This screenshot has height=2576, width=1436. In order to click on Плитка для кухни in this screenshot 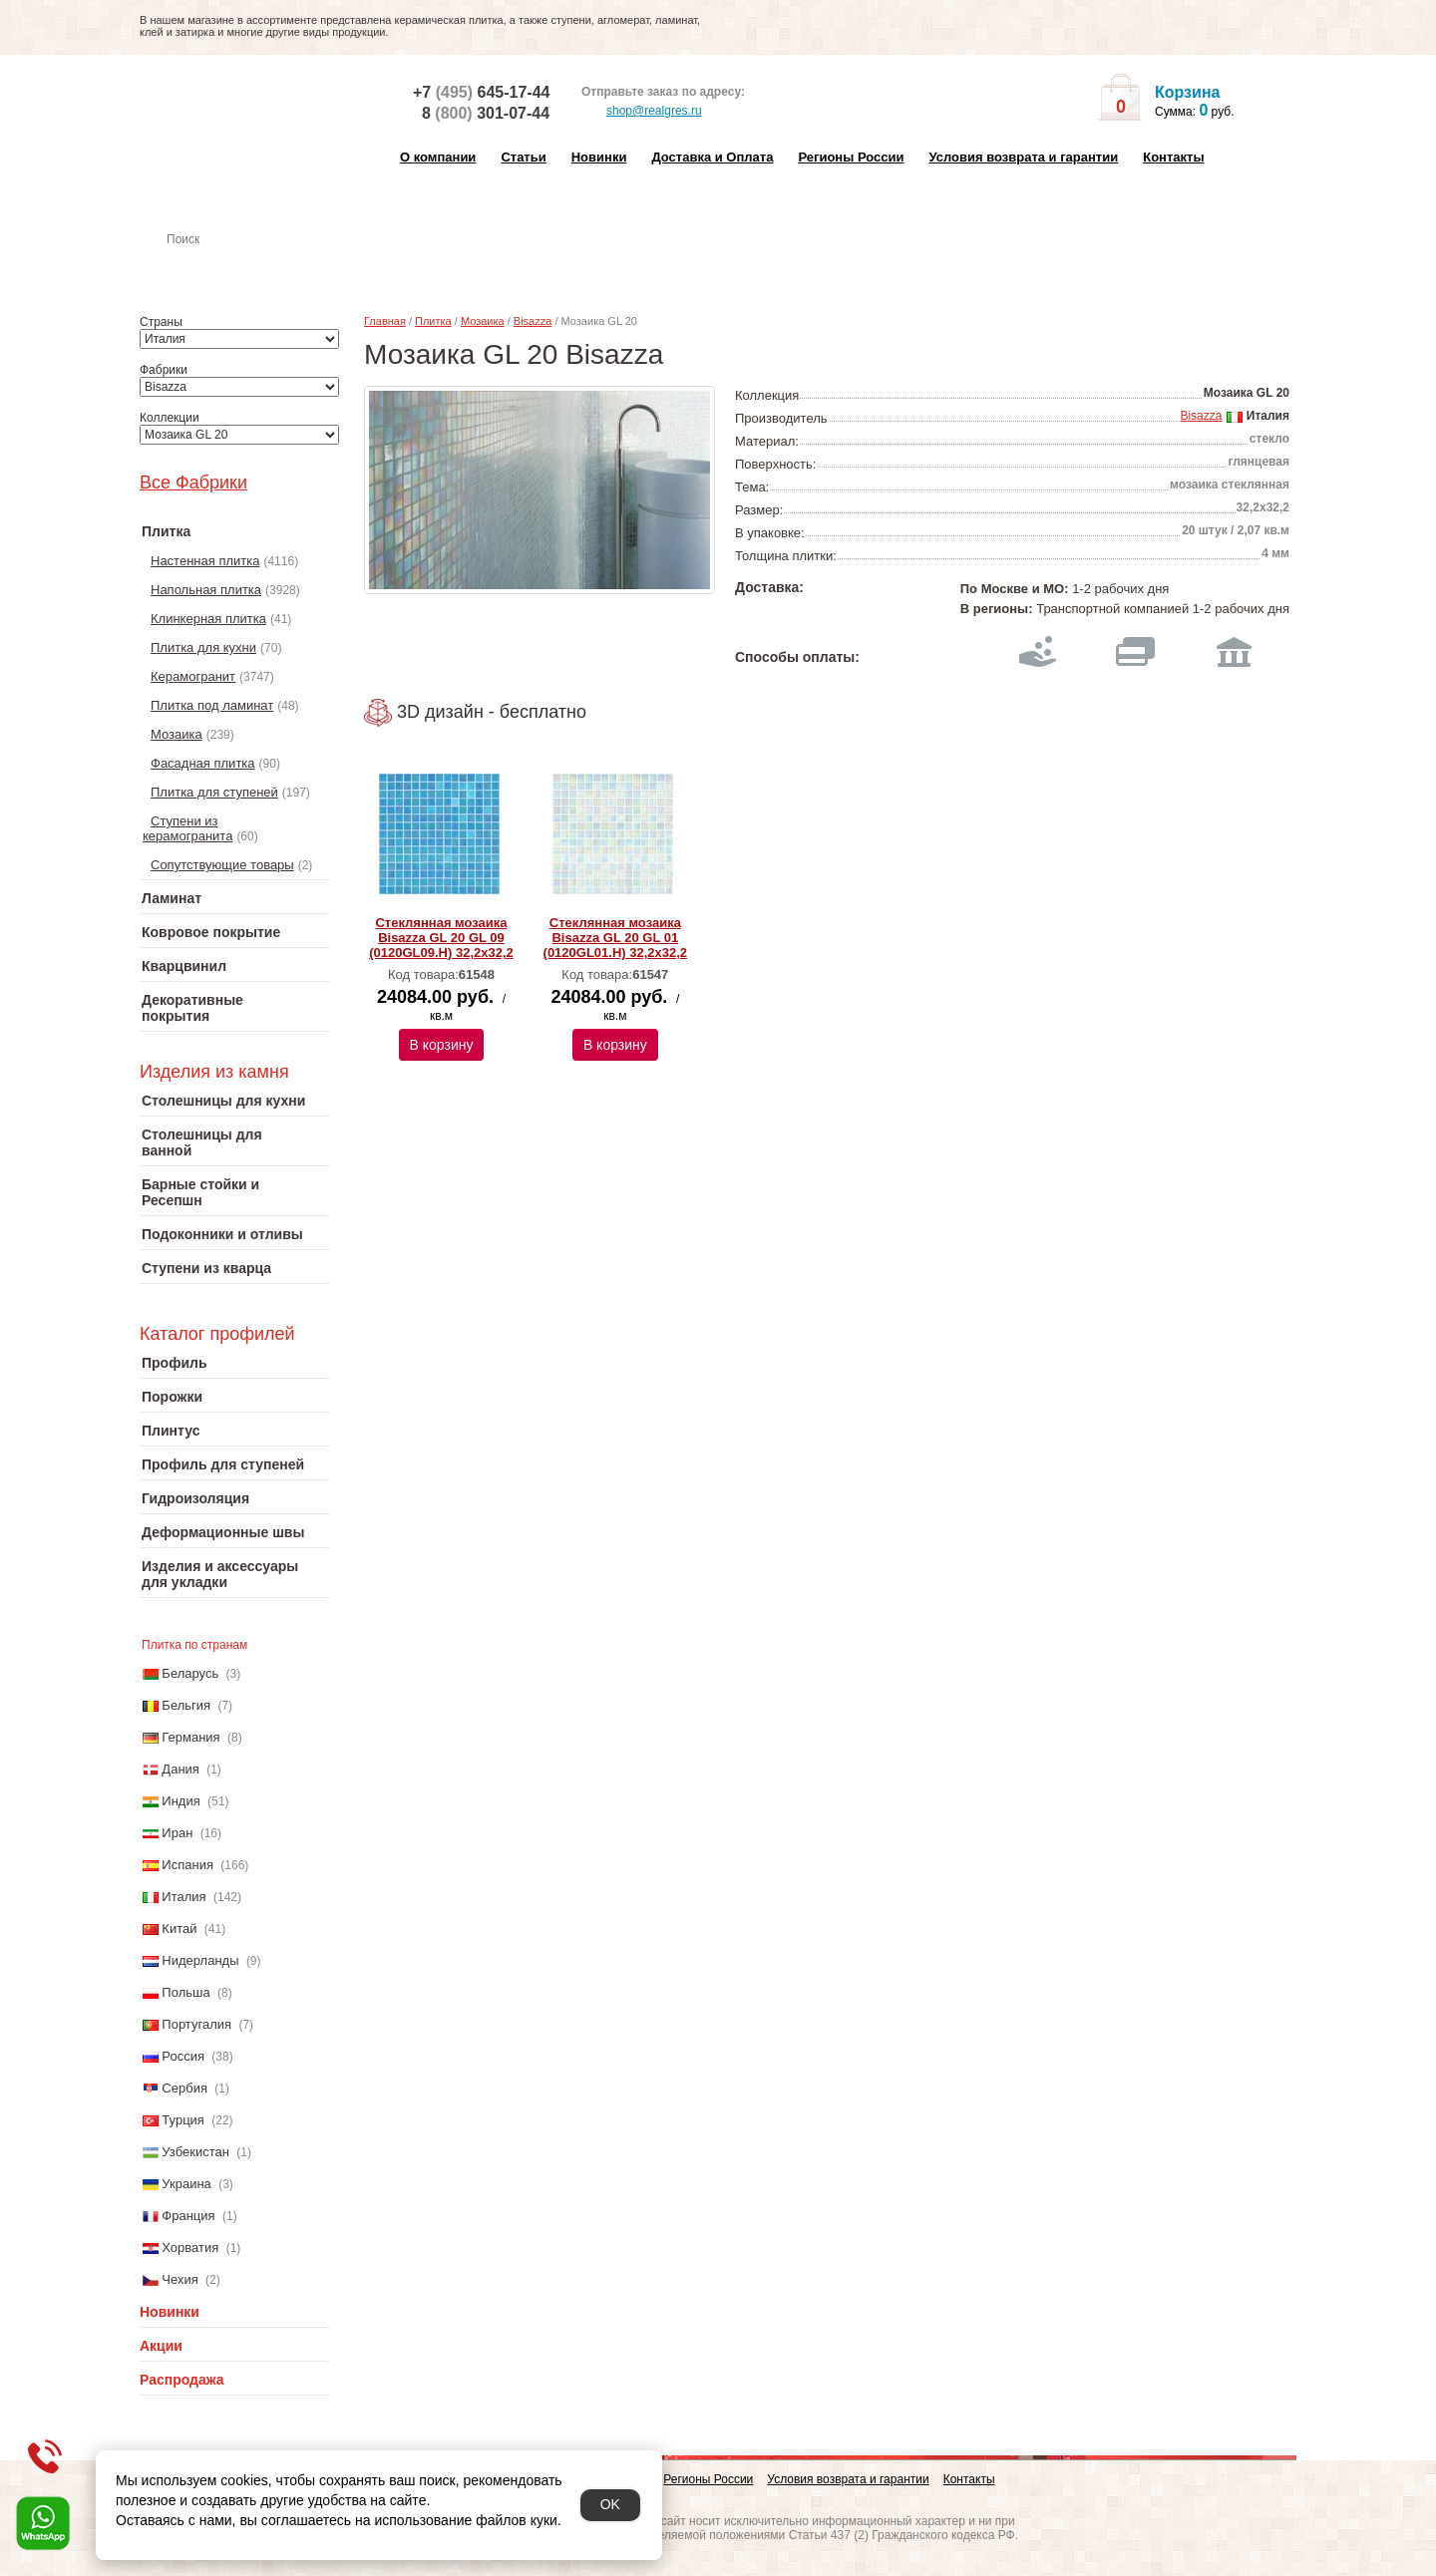, I will do `click(203, 647)`.